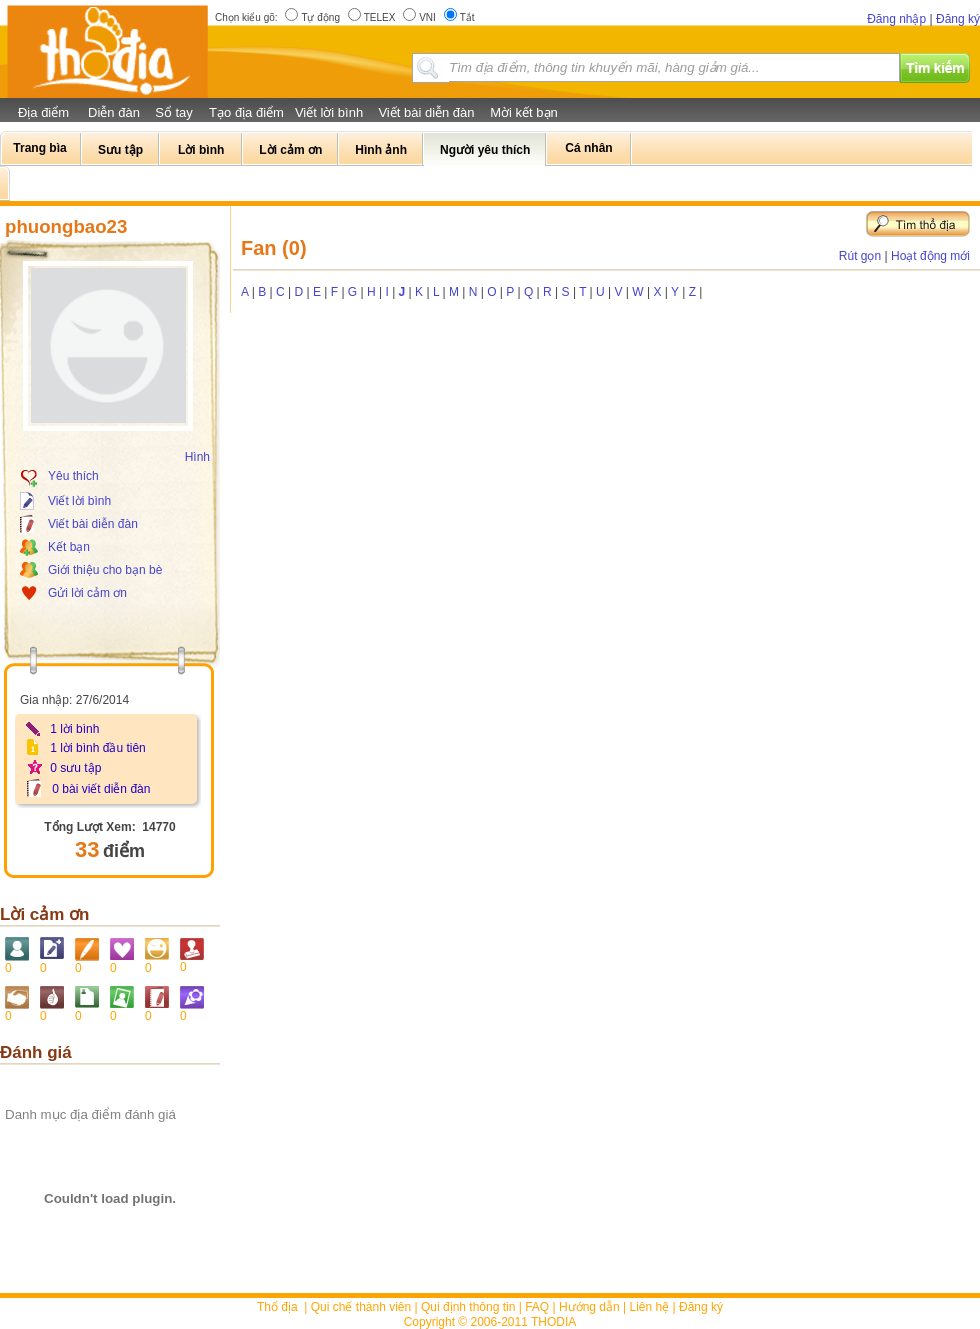  What do you see at coordinates (537, 1307) in the screenshot?
I see `FAQ` at bounding box center [537, 1307].